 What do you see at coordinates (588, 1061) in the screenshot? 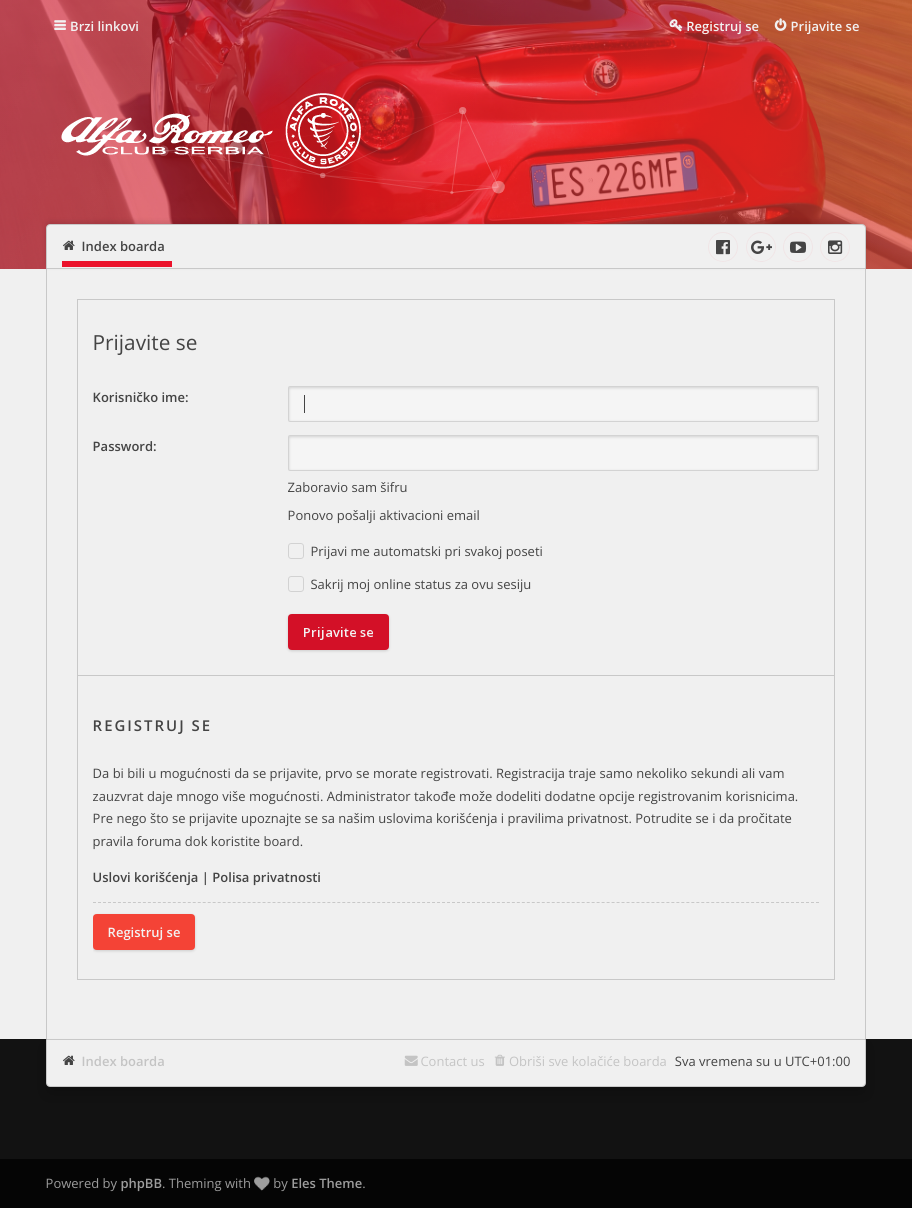
I see `Obriši sve kolačiće boarda [menuitem]` at bounding box center [588, 1061].